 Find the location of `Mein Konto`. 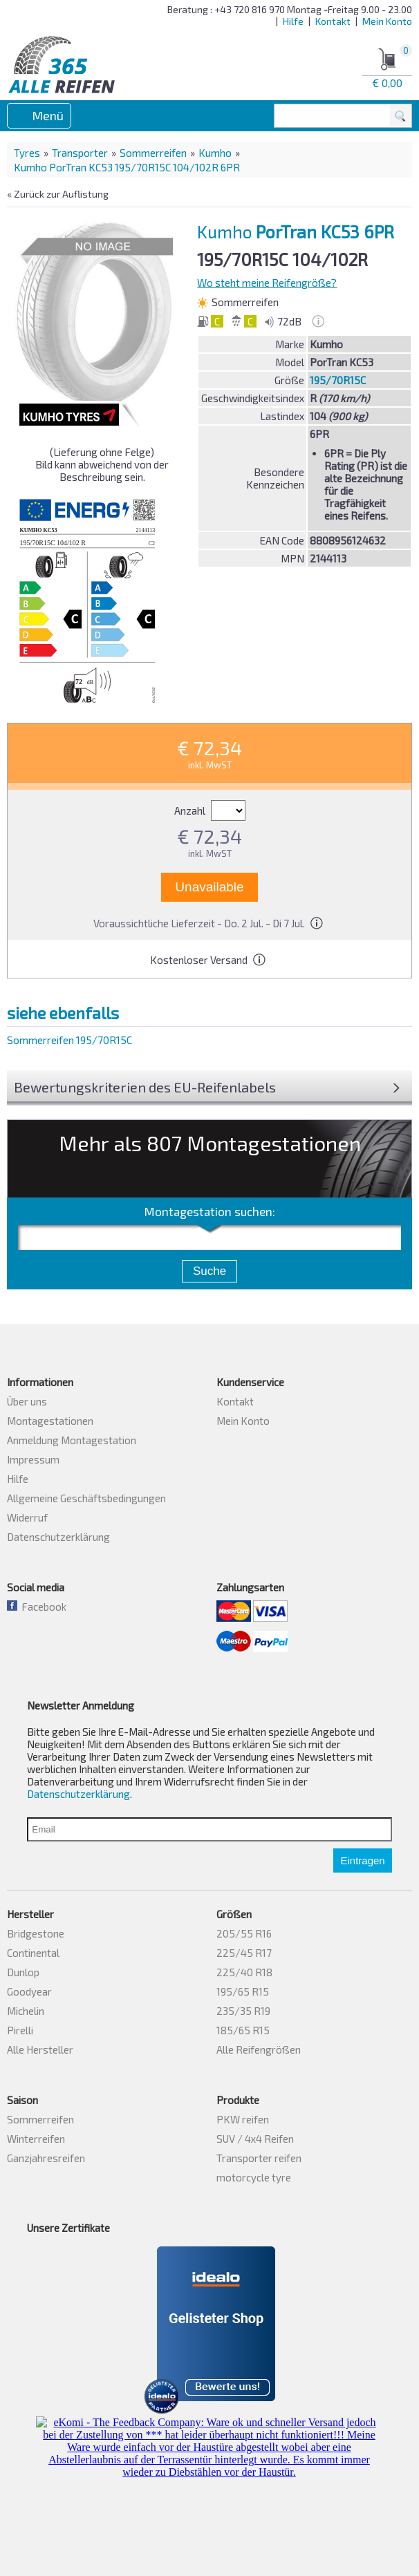

Mein Konto is located at coordinates (387, 21).